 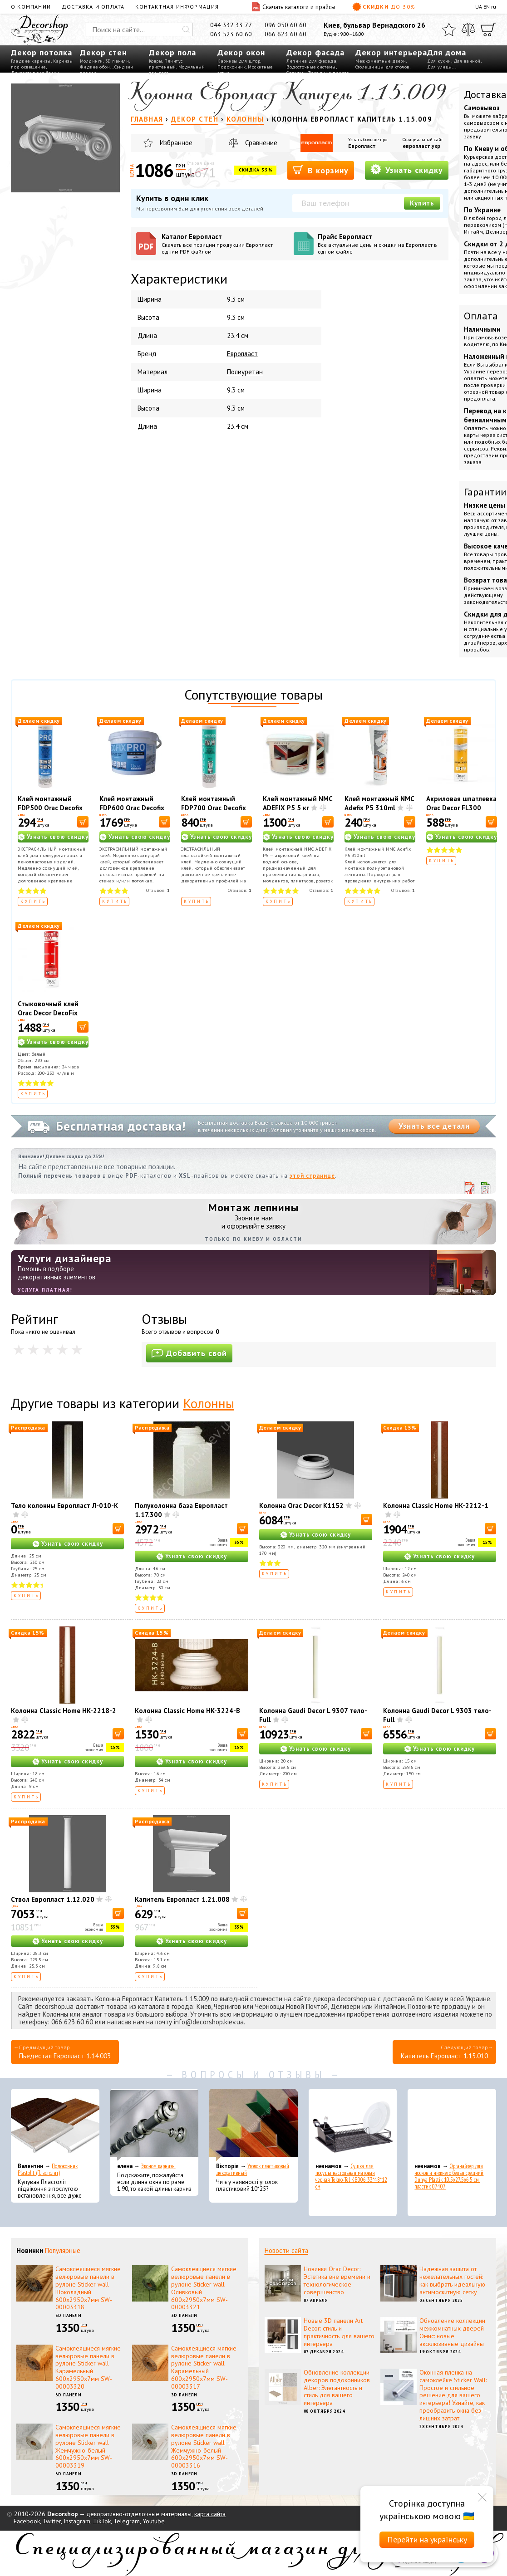 I want to click on Столешницы для столов, so click(x=382, y=67).